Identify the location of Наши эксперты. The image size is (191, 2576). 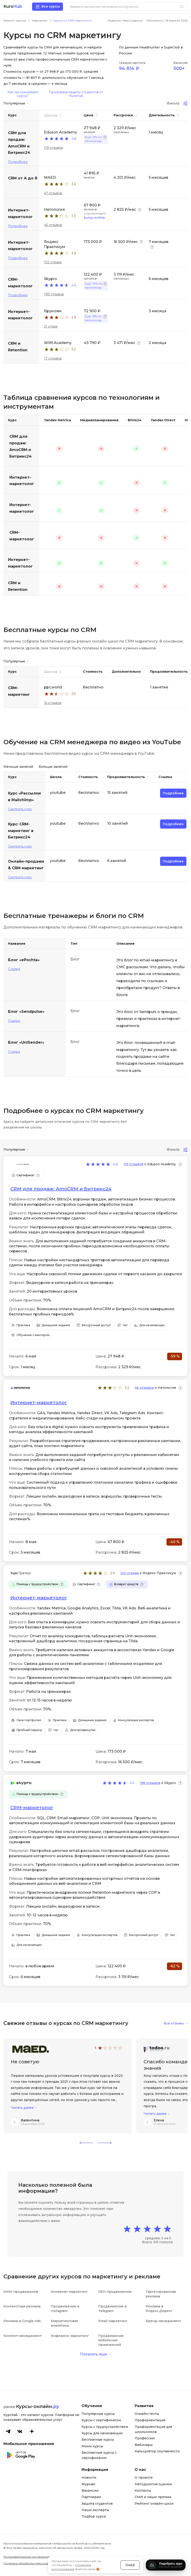
(95, 2510).